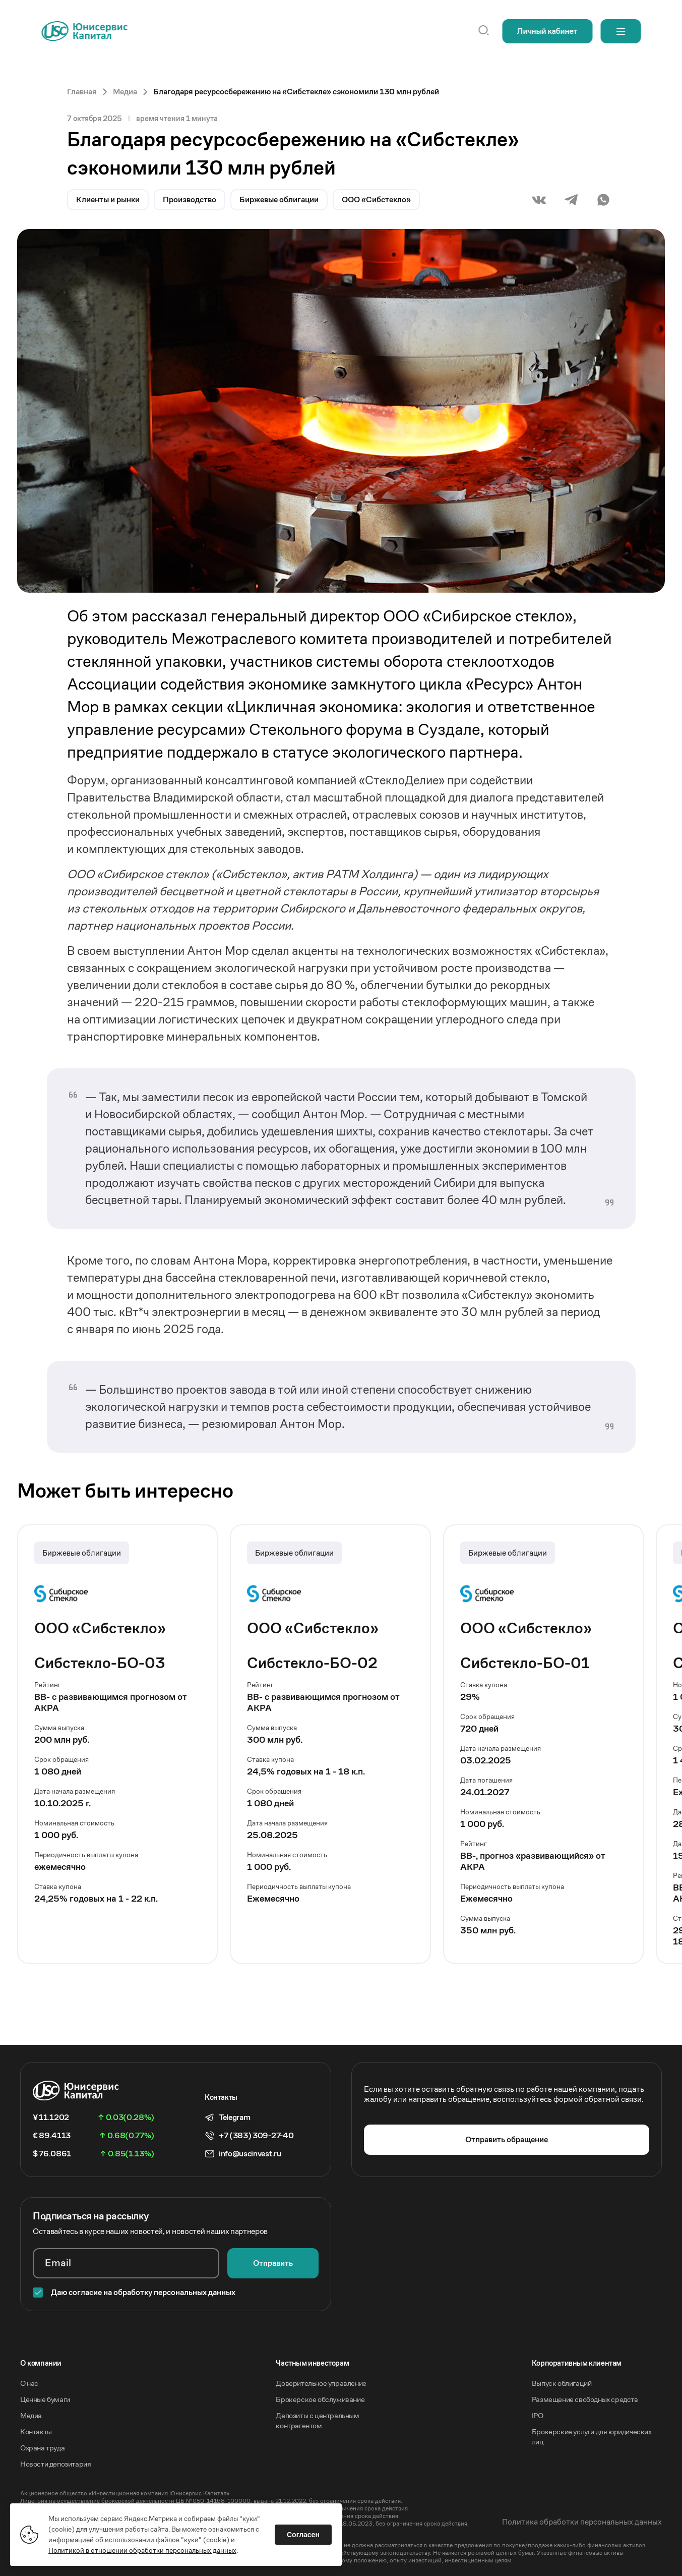 The width and height of the screenshot is (682, 2576). What do you see at coordinates (31, 2415) in the screenshot?
I see `Медиа` at bounding box center [31, 2415].